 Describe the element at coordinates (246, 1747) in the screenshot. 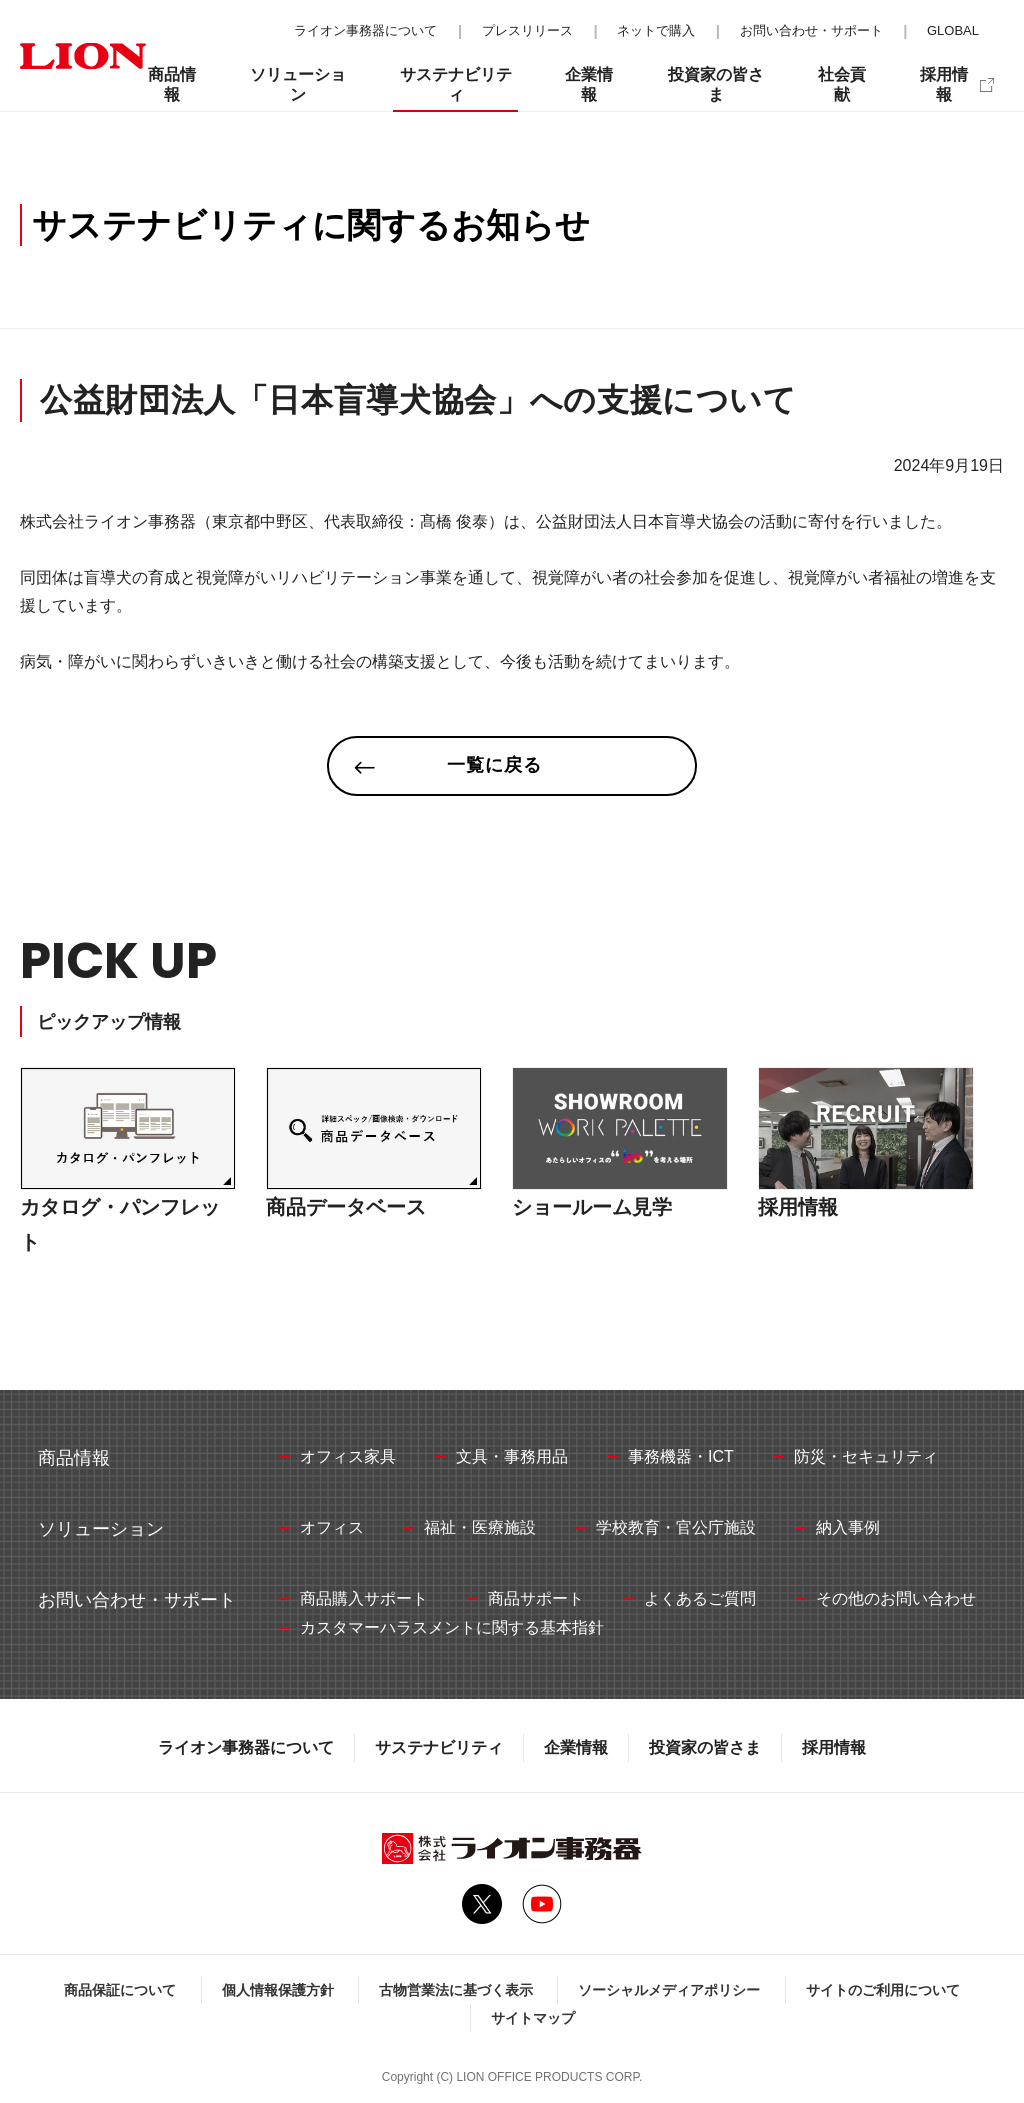

I see `ライオン事務器について` at that location.